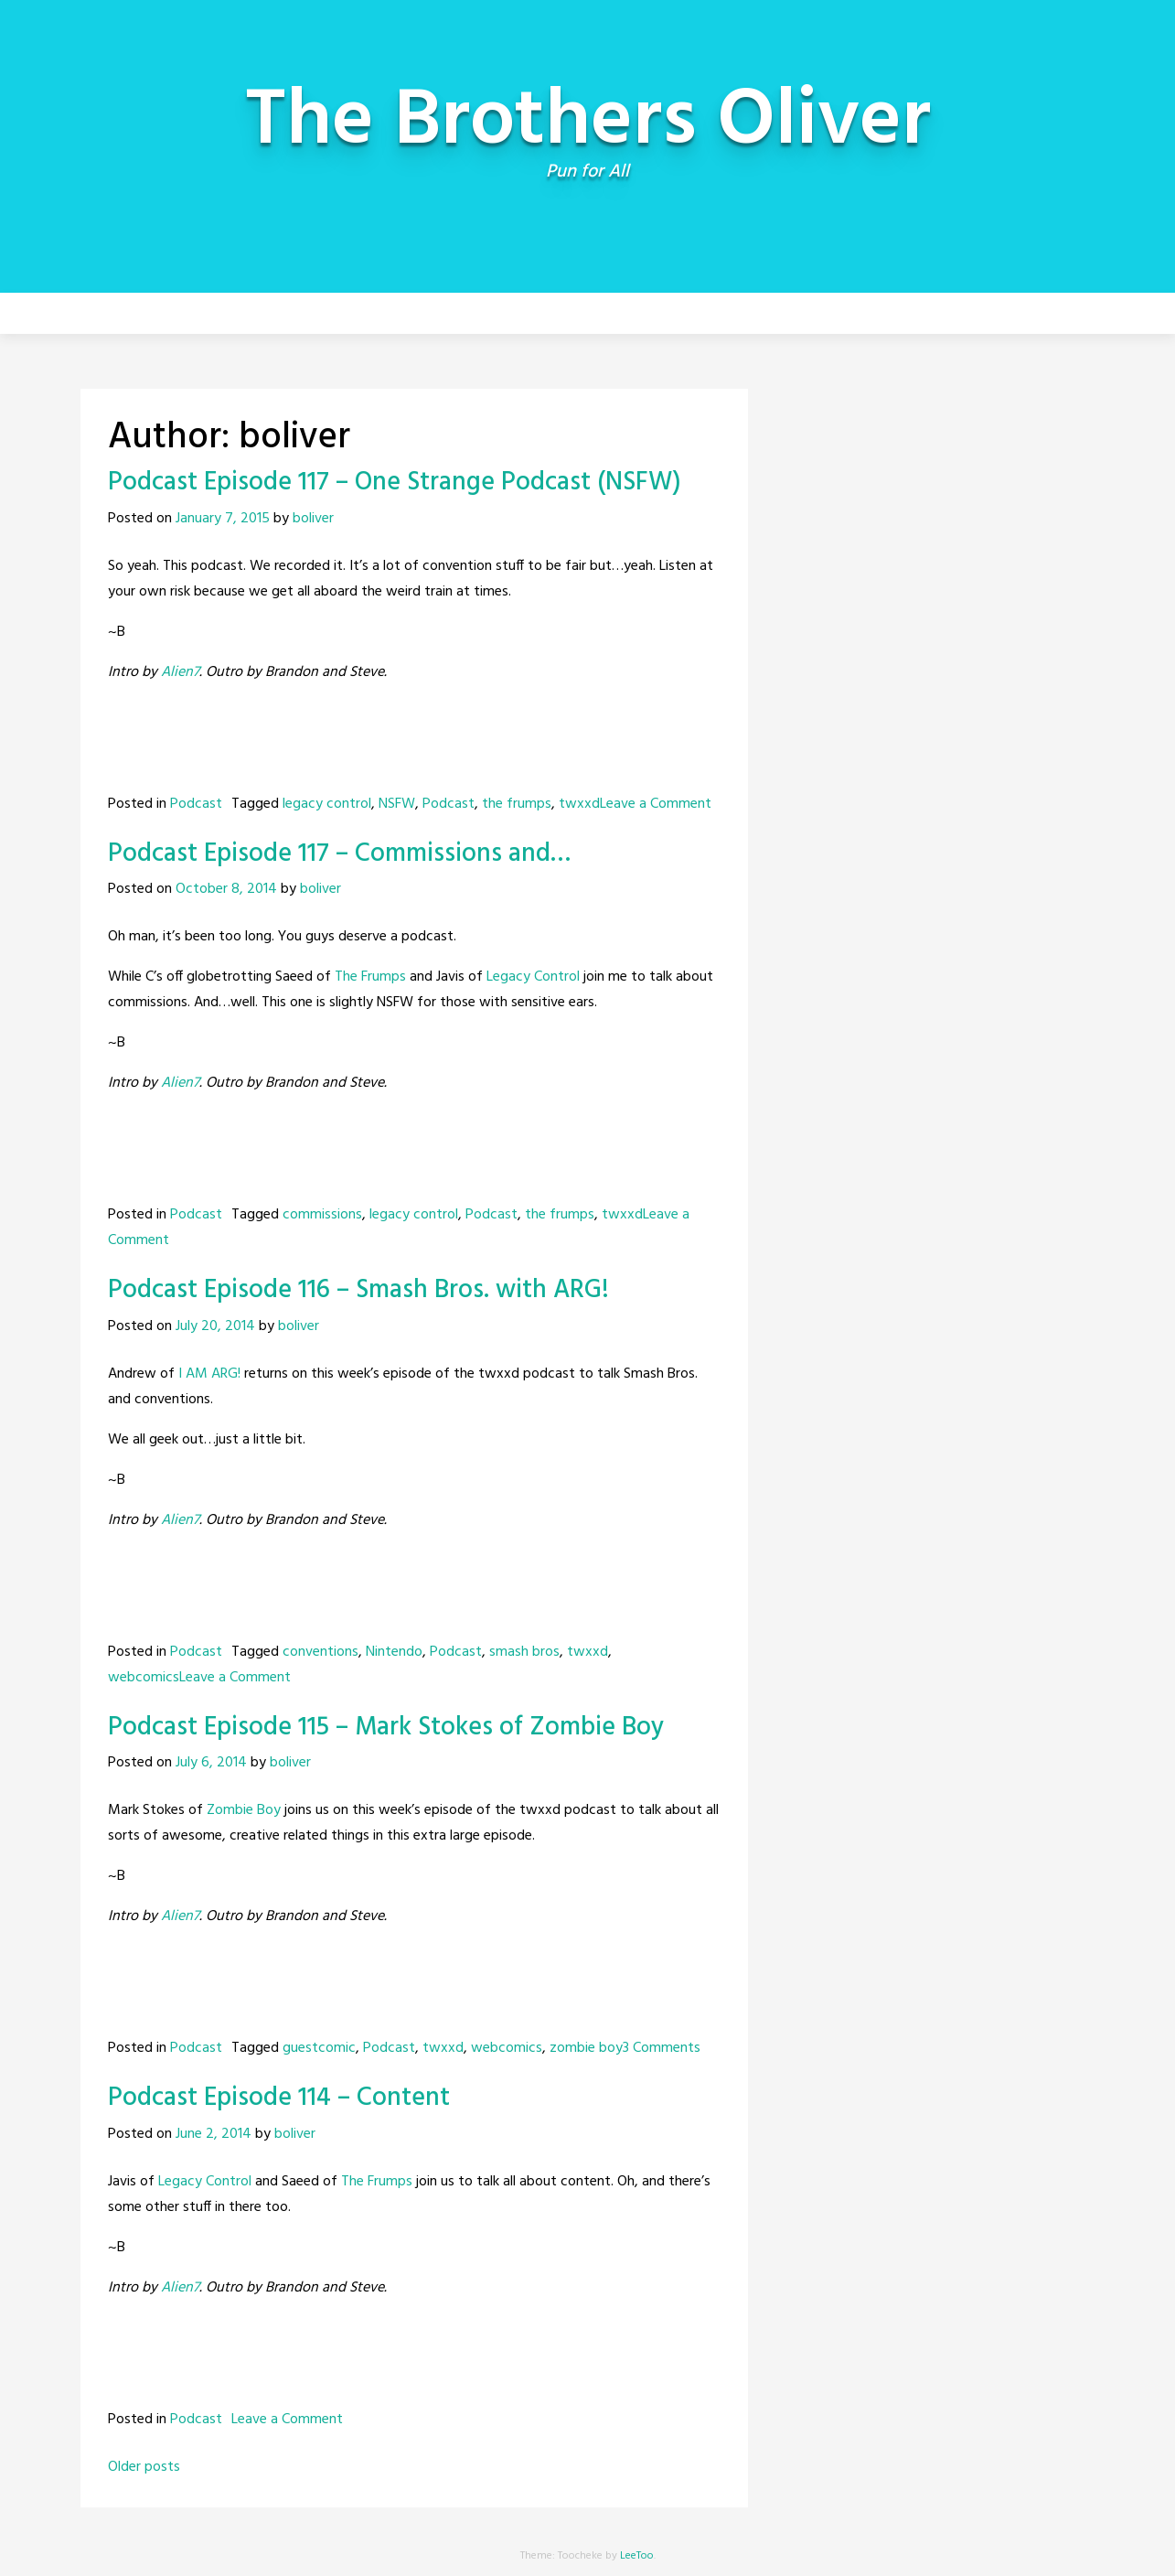 This screenshot has height=2576, width=1175. I want to click on Podcast Episode 117 – One Strange Podcast (NSFW), so click(394, 482).